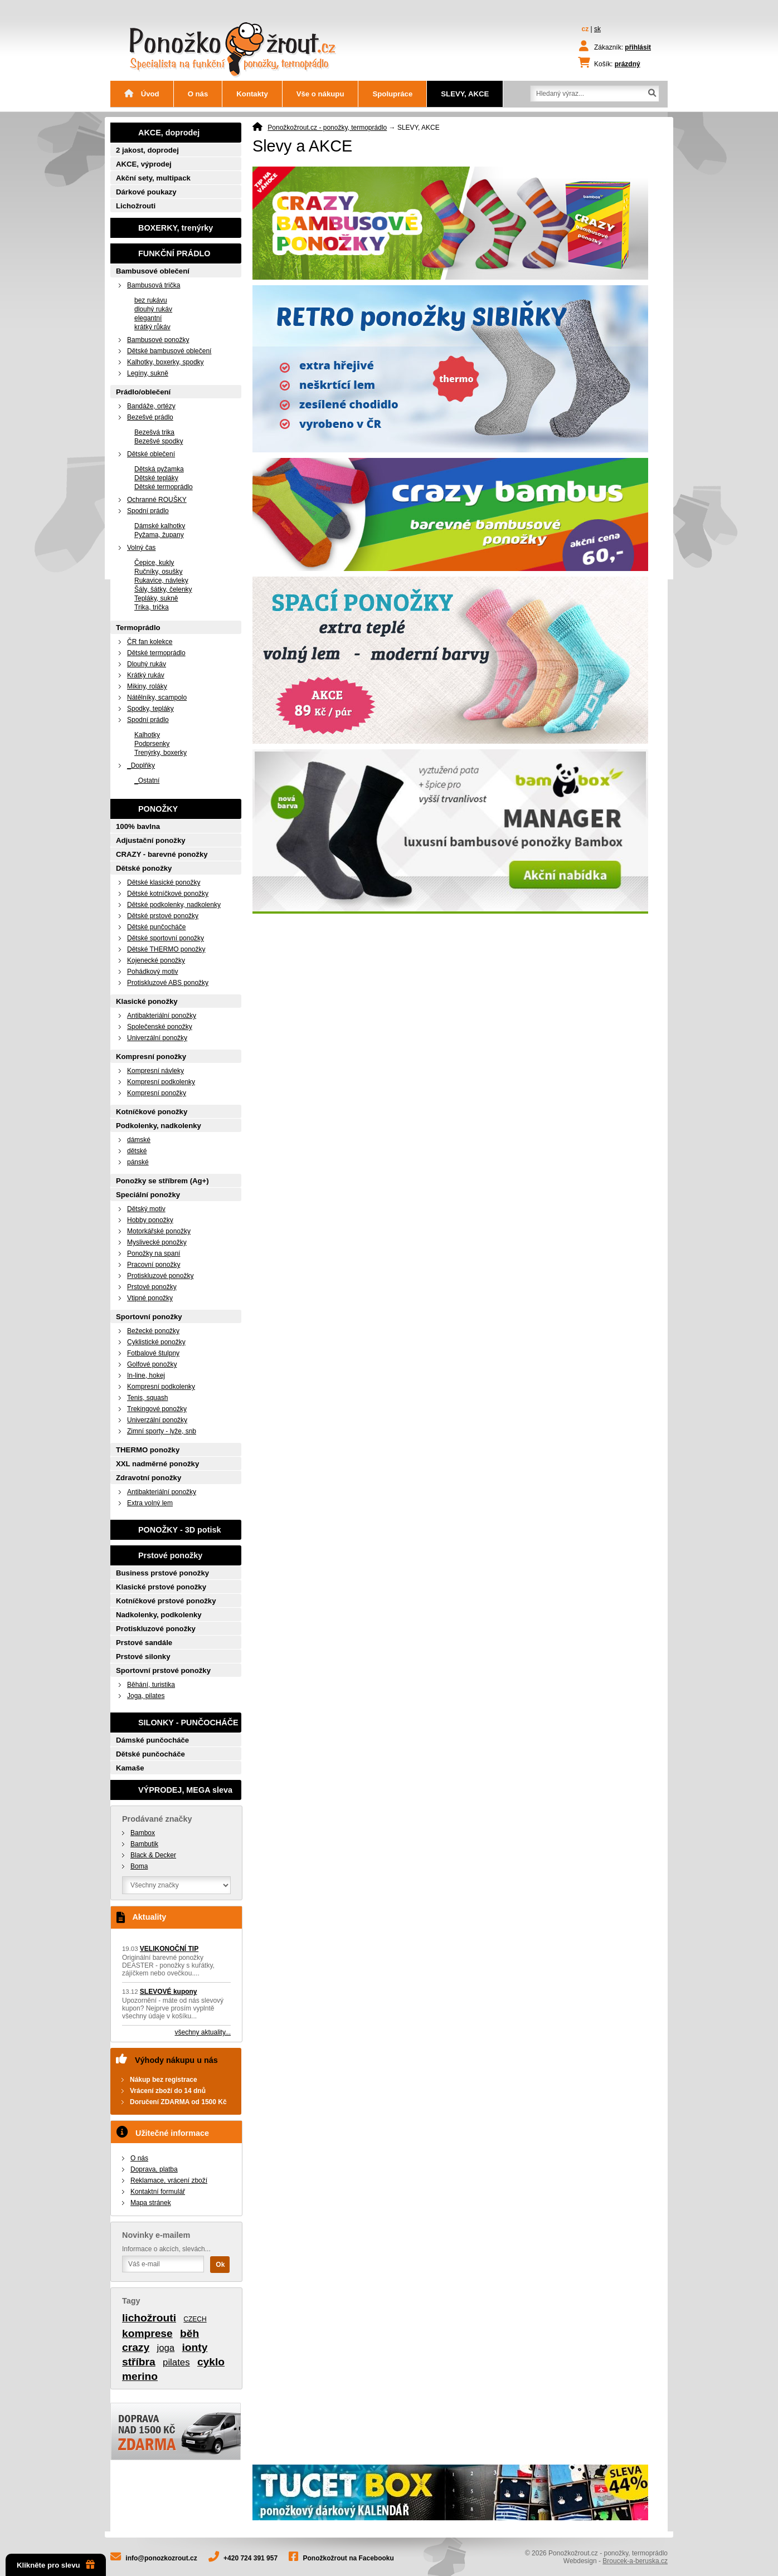 Image resolution: width=778 pixels, height=2576 pixels. I want to click on Prstové ponožky, so click(152, 1287).